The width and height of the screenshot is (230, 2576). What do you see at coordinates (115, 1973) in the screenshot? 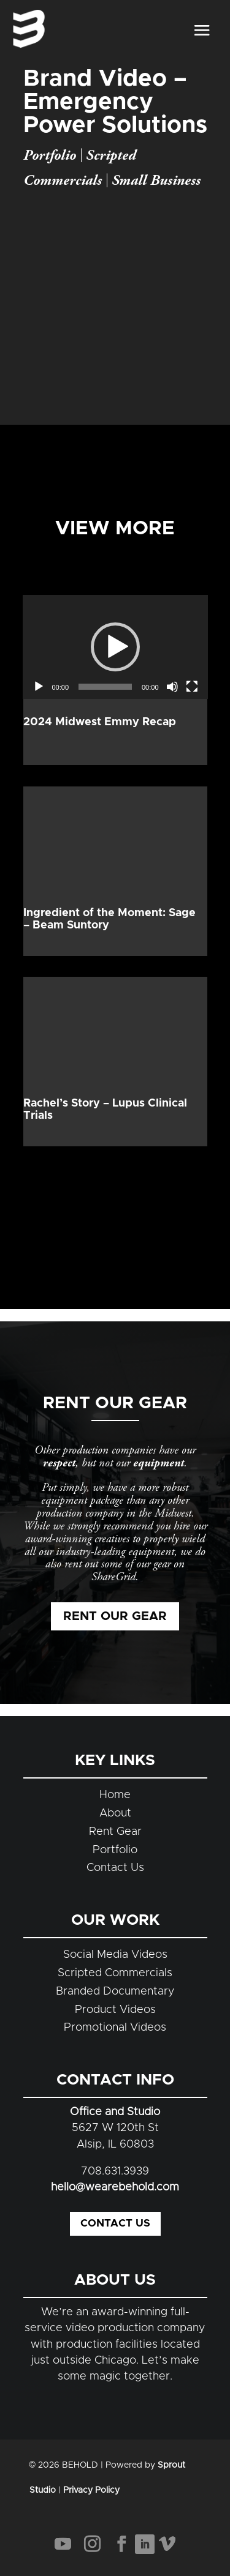
I see `Scripted Commercials` at bounding box center [115, 1973].